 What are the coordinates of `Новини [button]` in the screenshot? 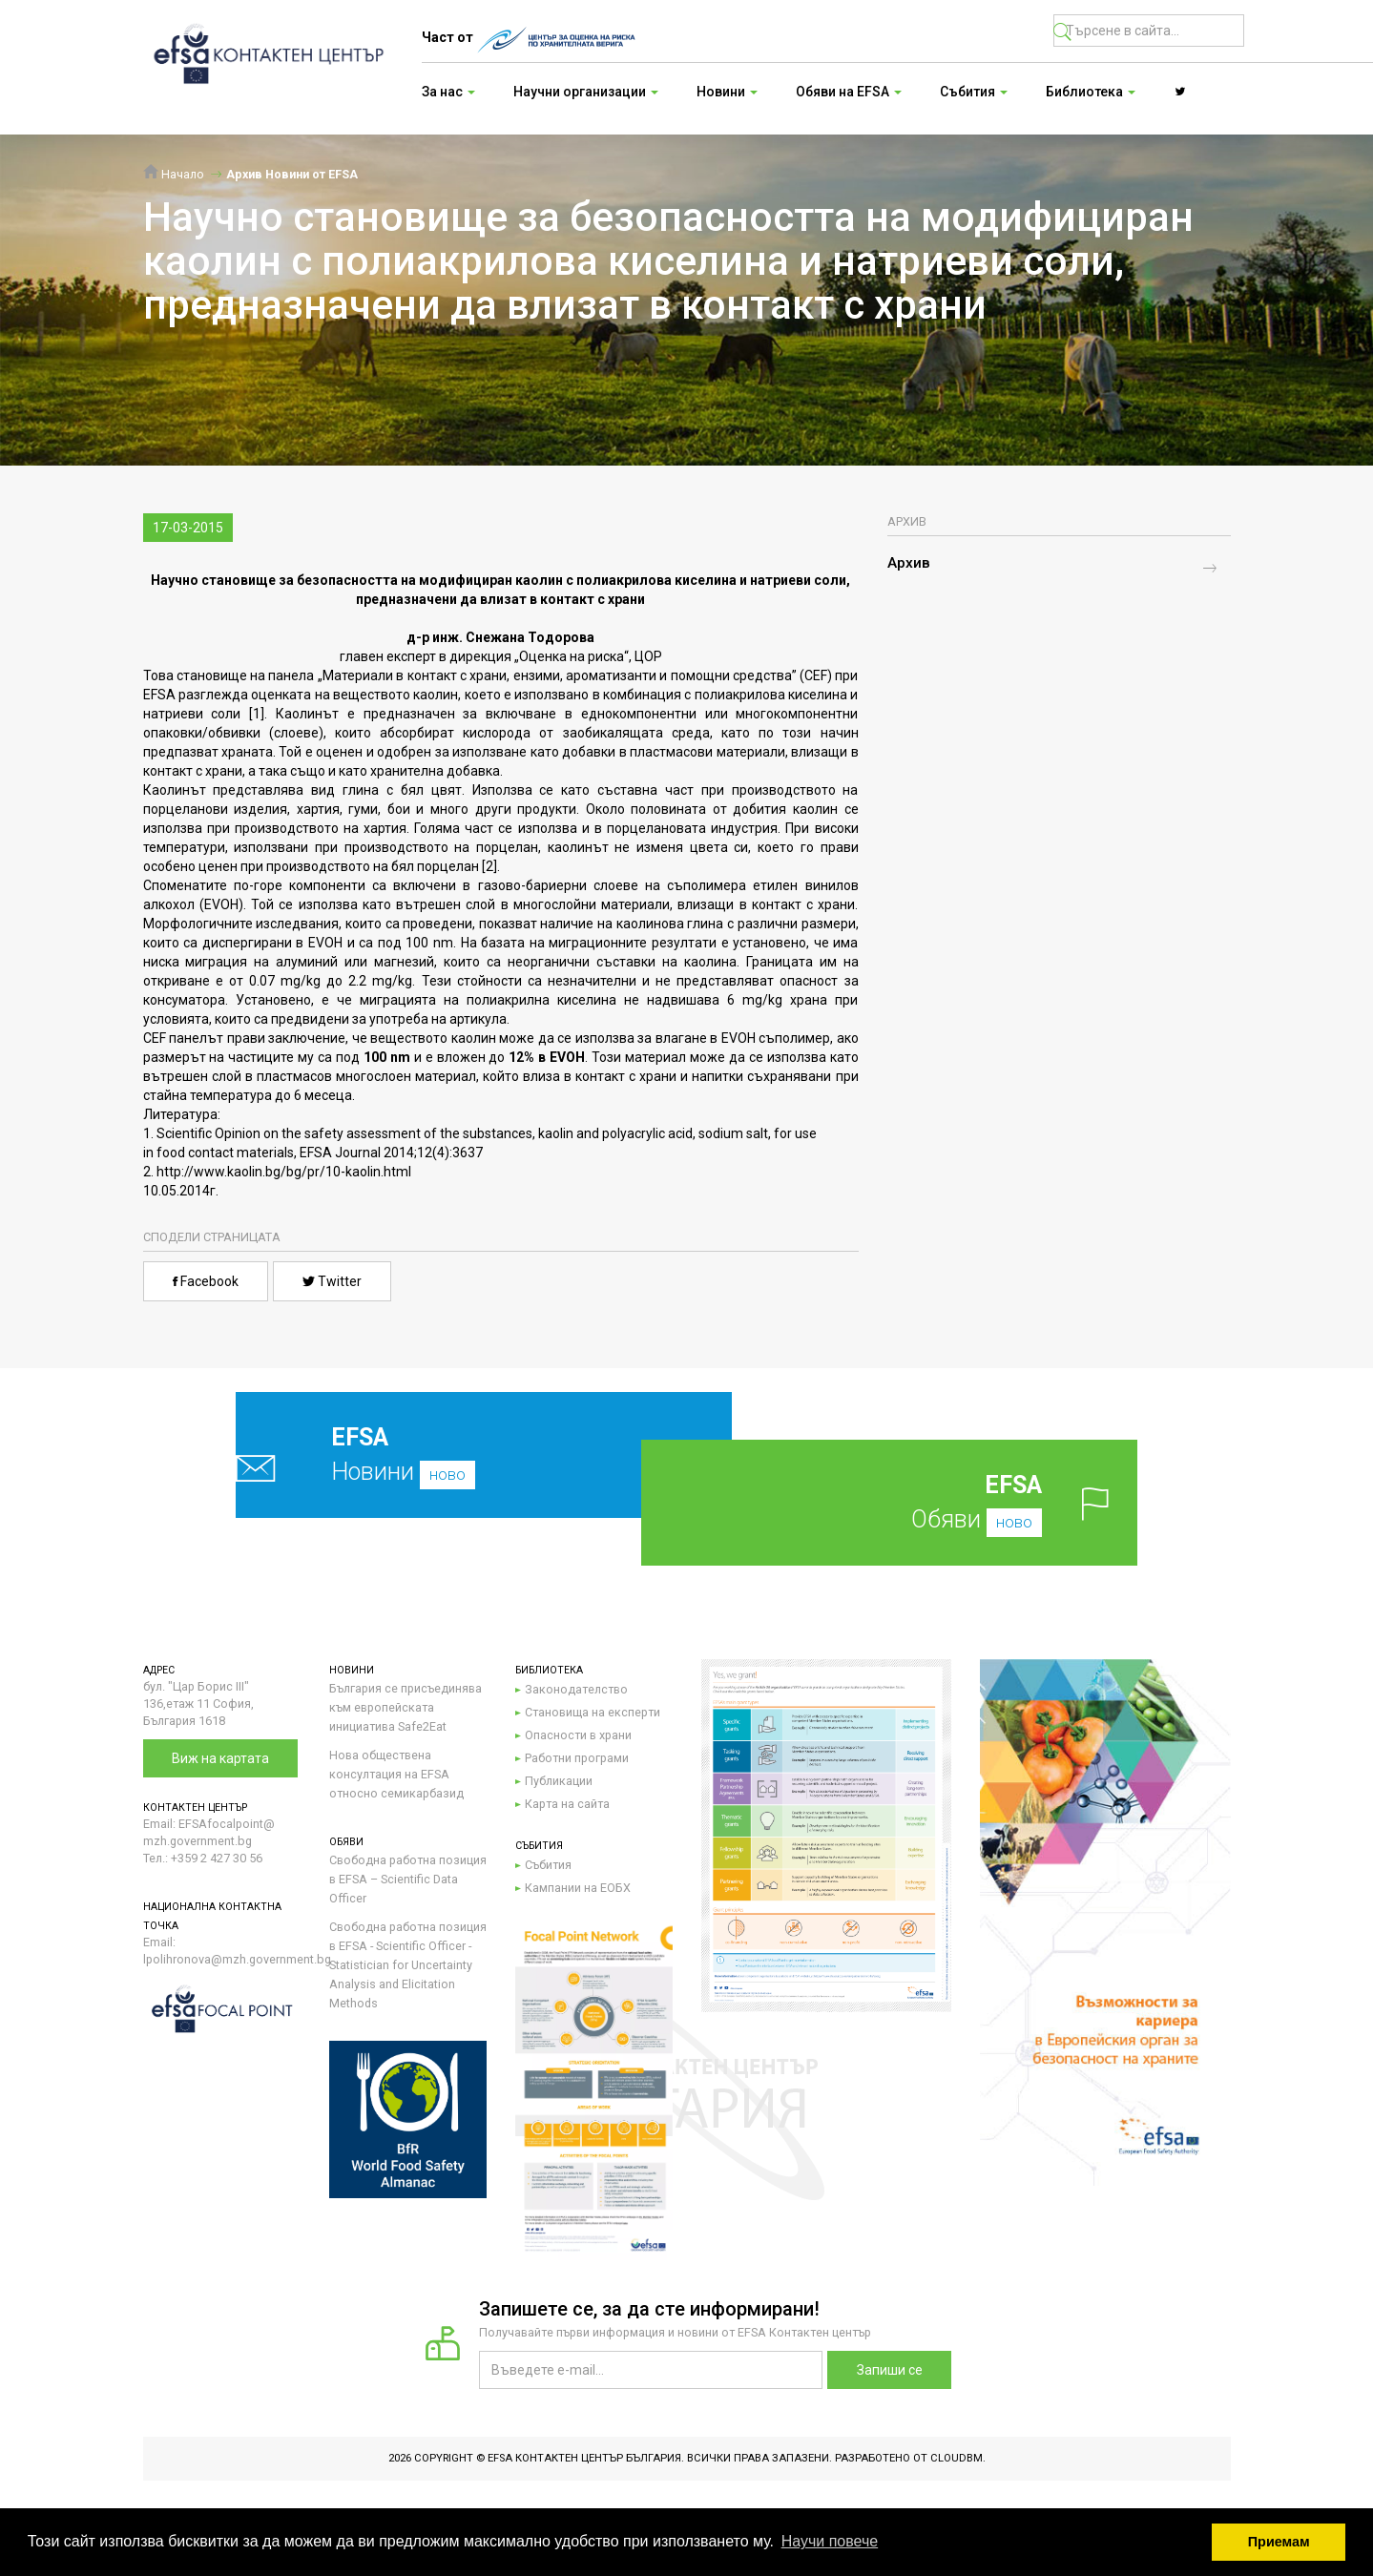 It's located at (727, 91).